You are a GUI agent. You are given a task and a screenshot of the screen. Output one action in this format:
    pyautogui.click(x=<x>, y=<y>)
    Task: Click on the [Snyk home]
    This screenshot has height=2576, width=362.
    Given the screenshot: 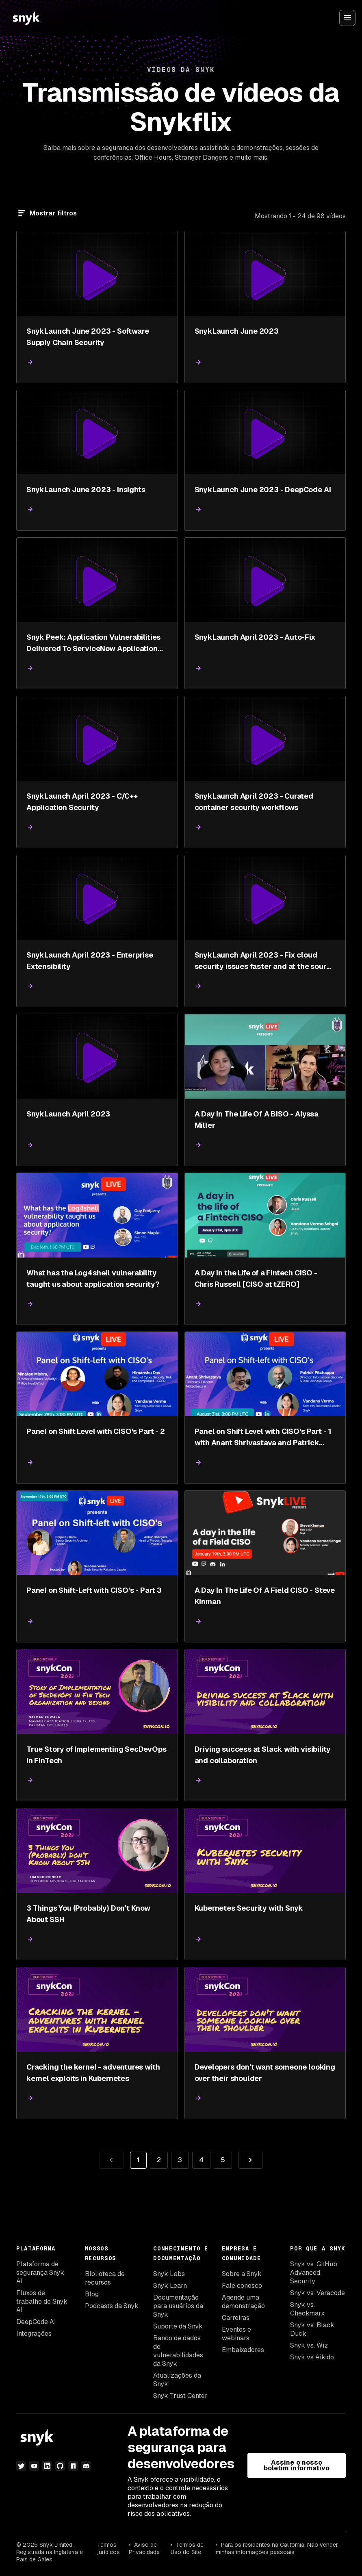 What is the action you would take?
    pyautogui.click(x=26, y=18)
    